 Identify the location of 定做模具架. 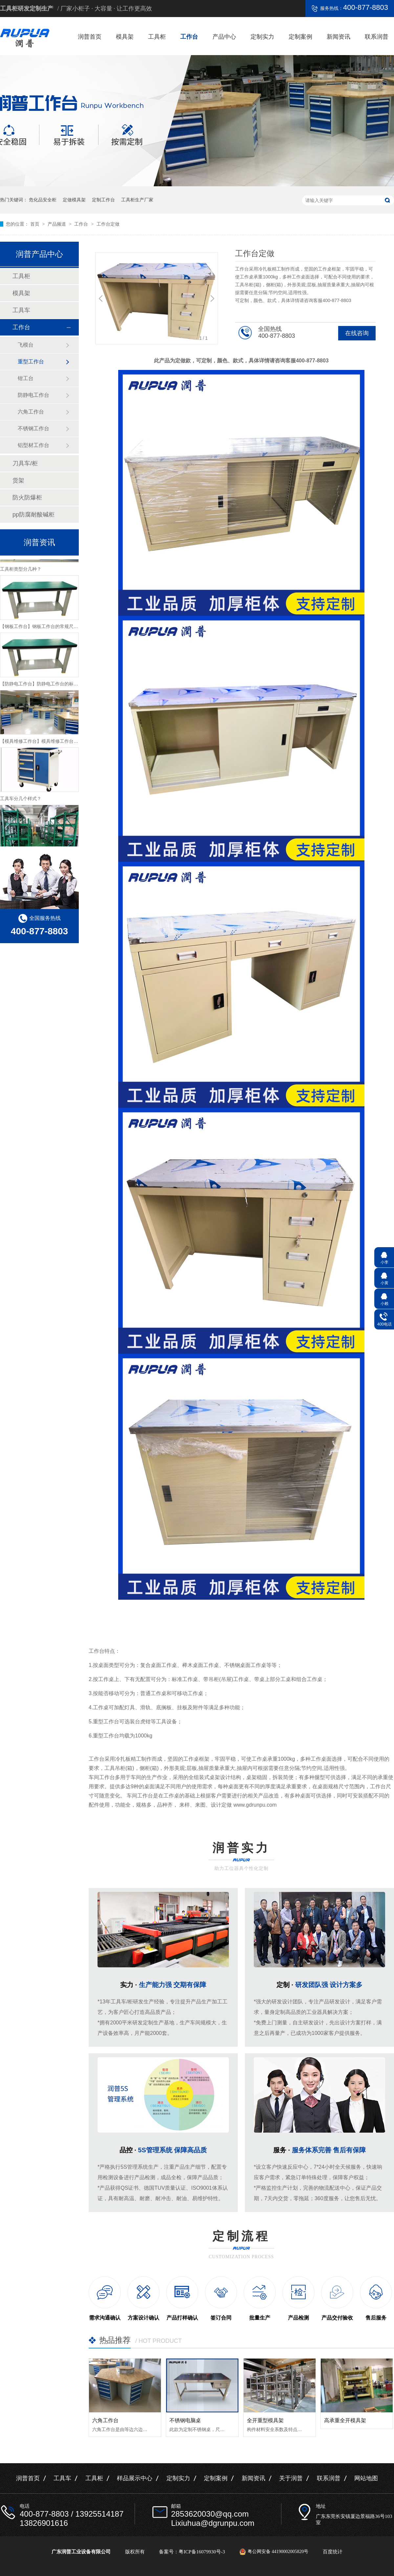
(74, 199).